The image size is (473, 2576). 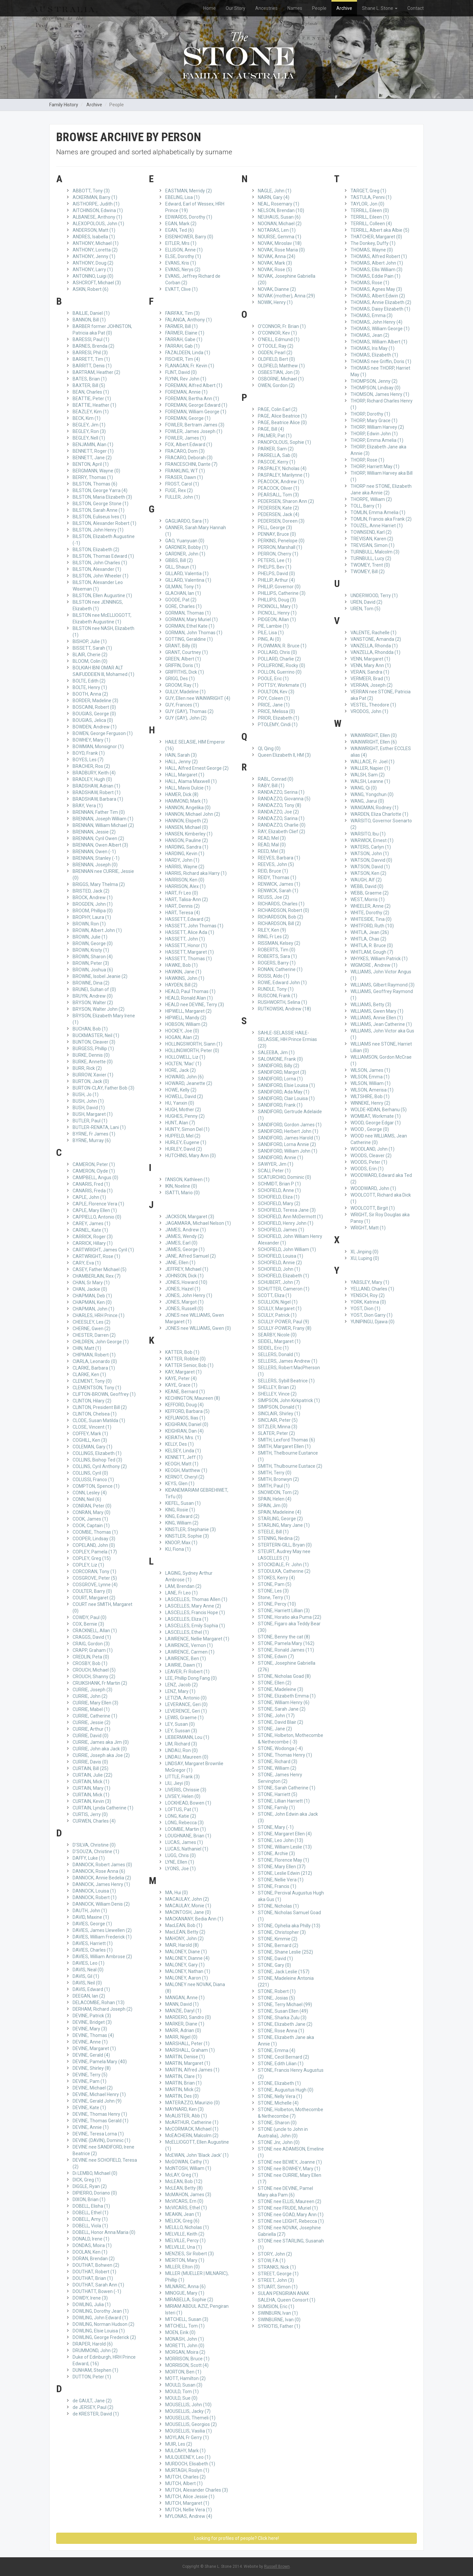 What do you see at coordinates (283, 2011) in the screenshot?
I see `STONE, Susan Ellen (49)` at bounding box center [283, 2011].